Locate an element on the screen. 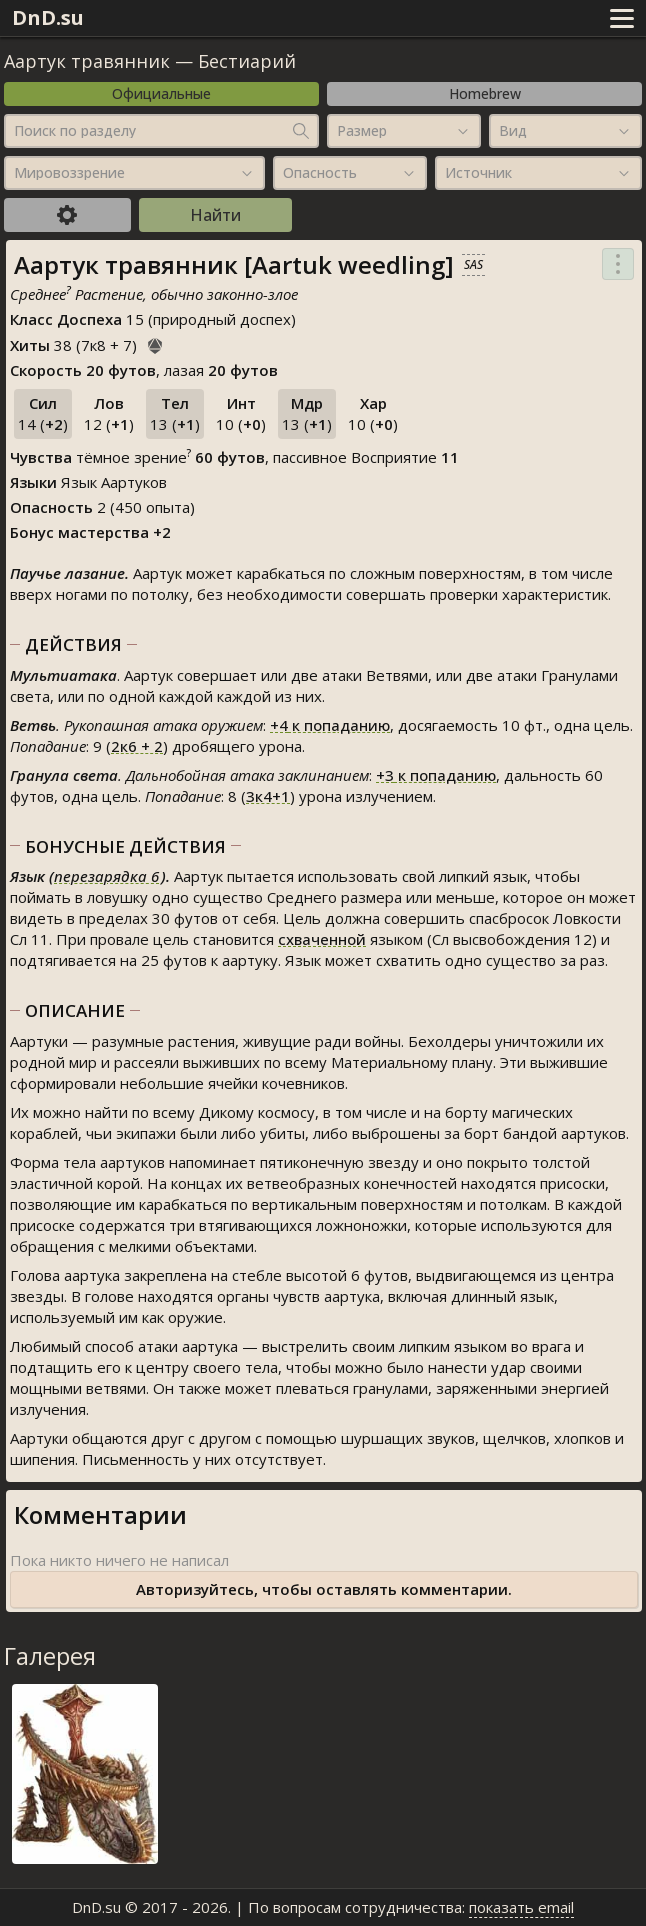 This screenshot has width=646, height=1926. к попаданию is located at coordinates (330, 725).